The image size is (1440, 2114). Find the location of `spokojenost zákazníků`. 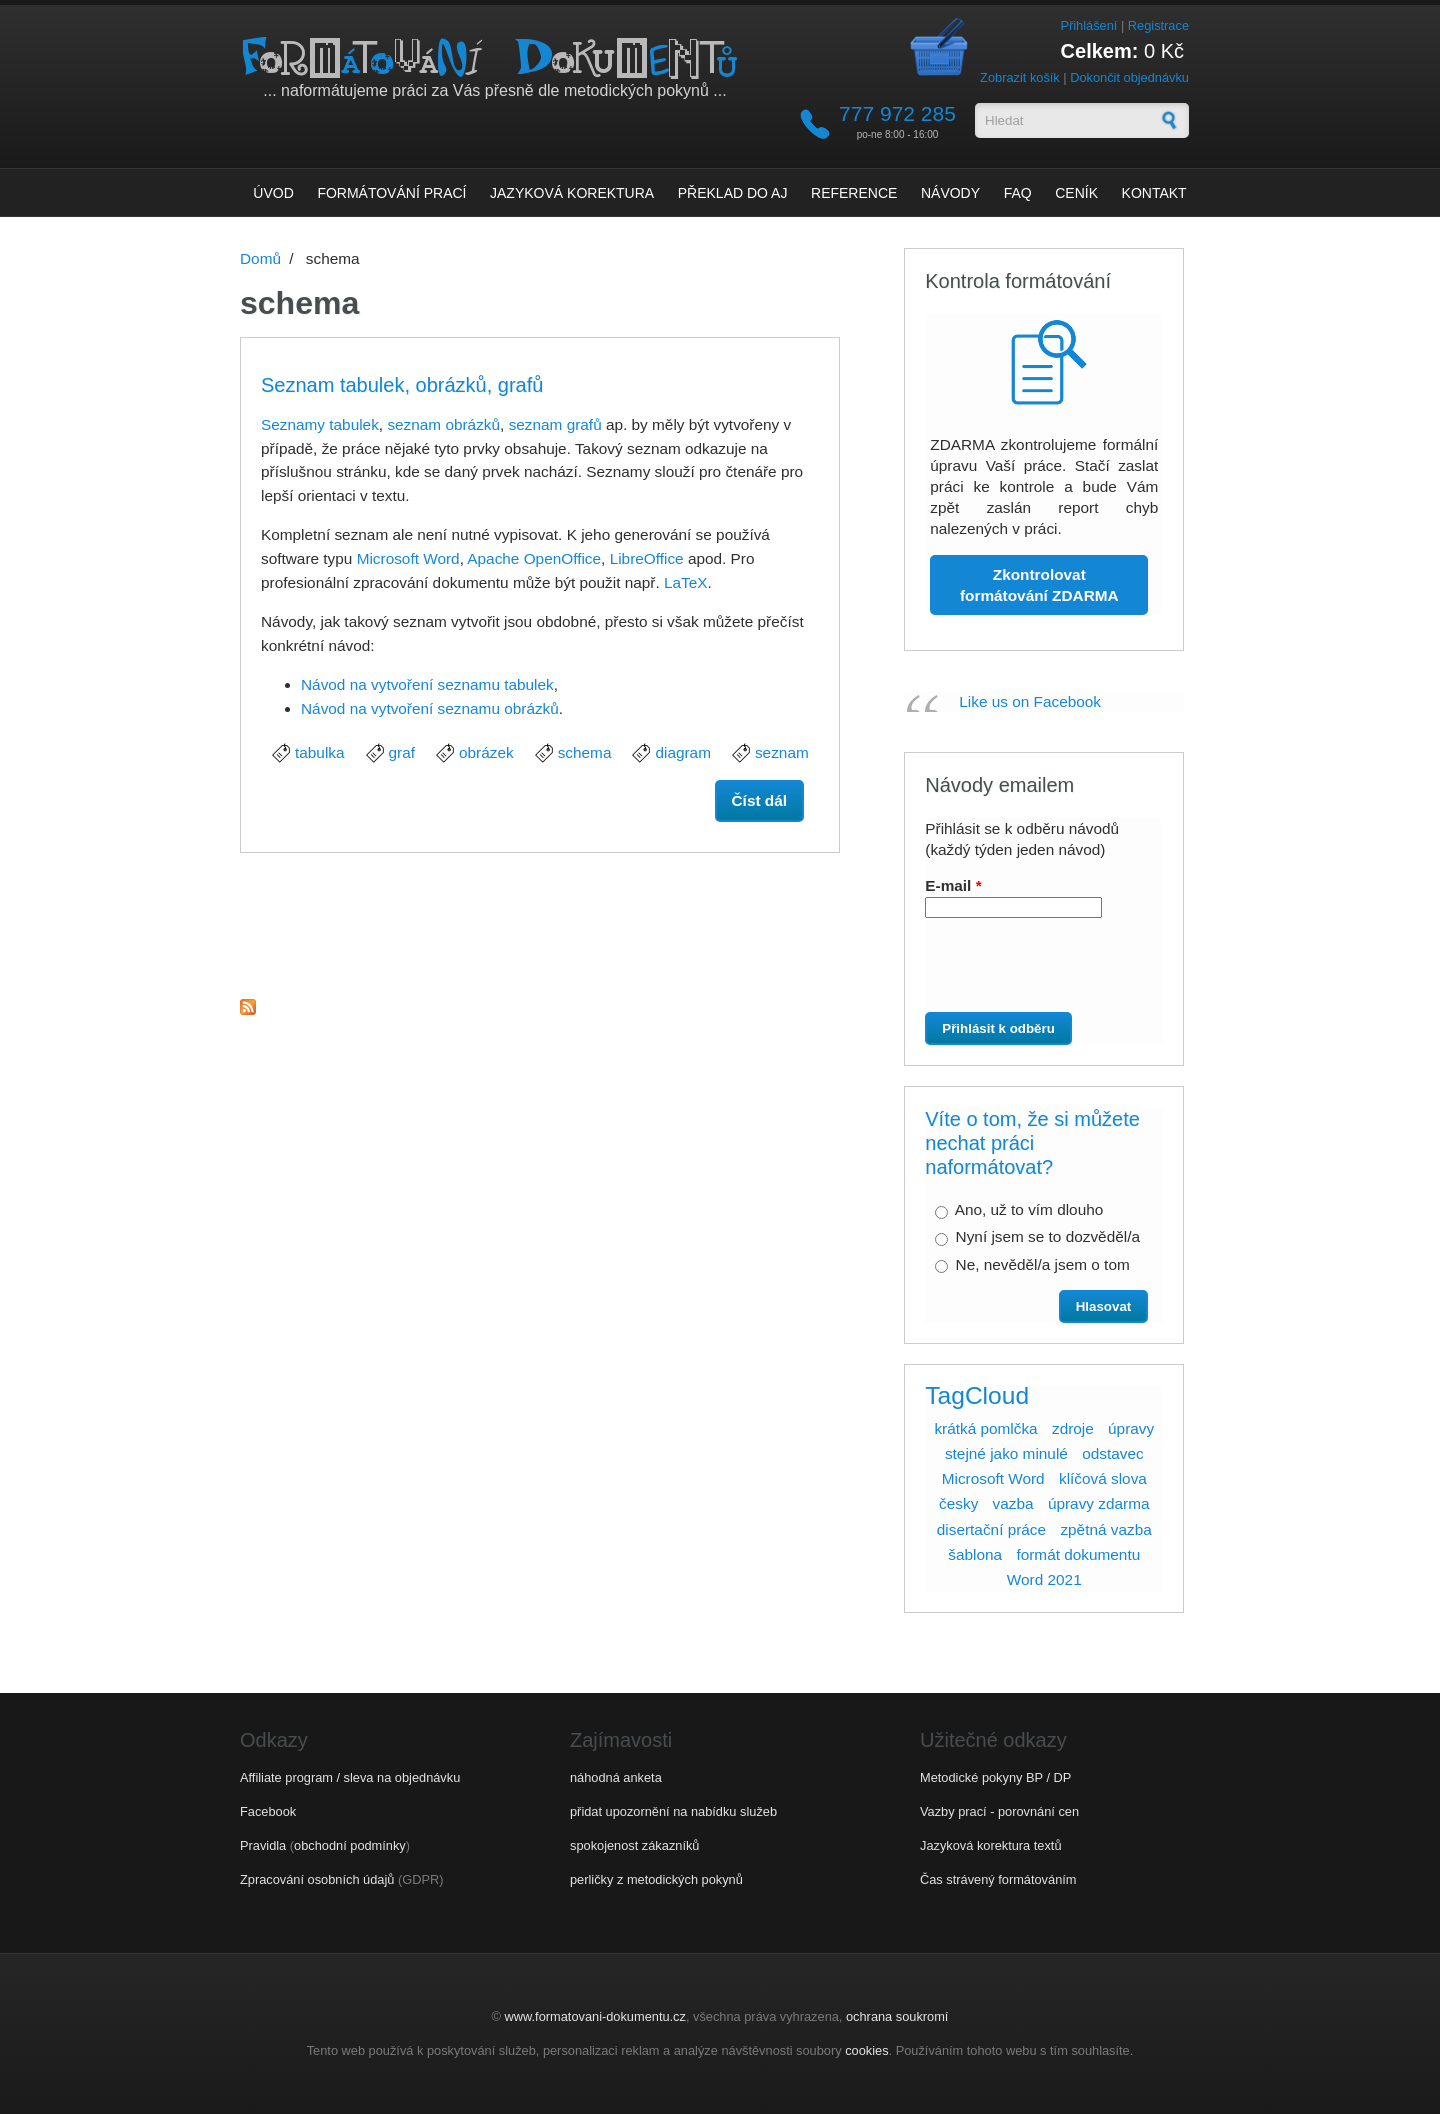

spokojenost zákazníků is located at coordinates (634, 1845).